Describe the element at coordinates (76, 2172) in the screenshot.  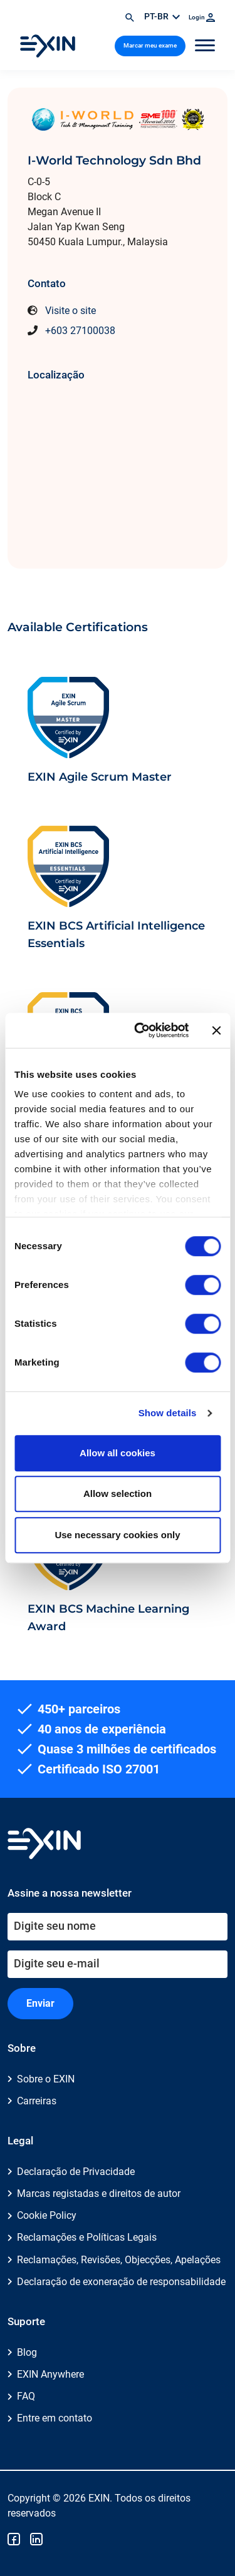
I see `Declaração de Privacidade` at that location.